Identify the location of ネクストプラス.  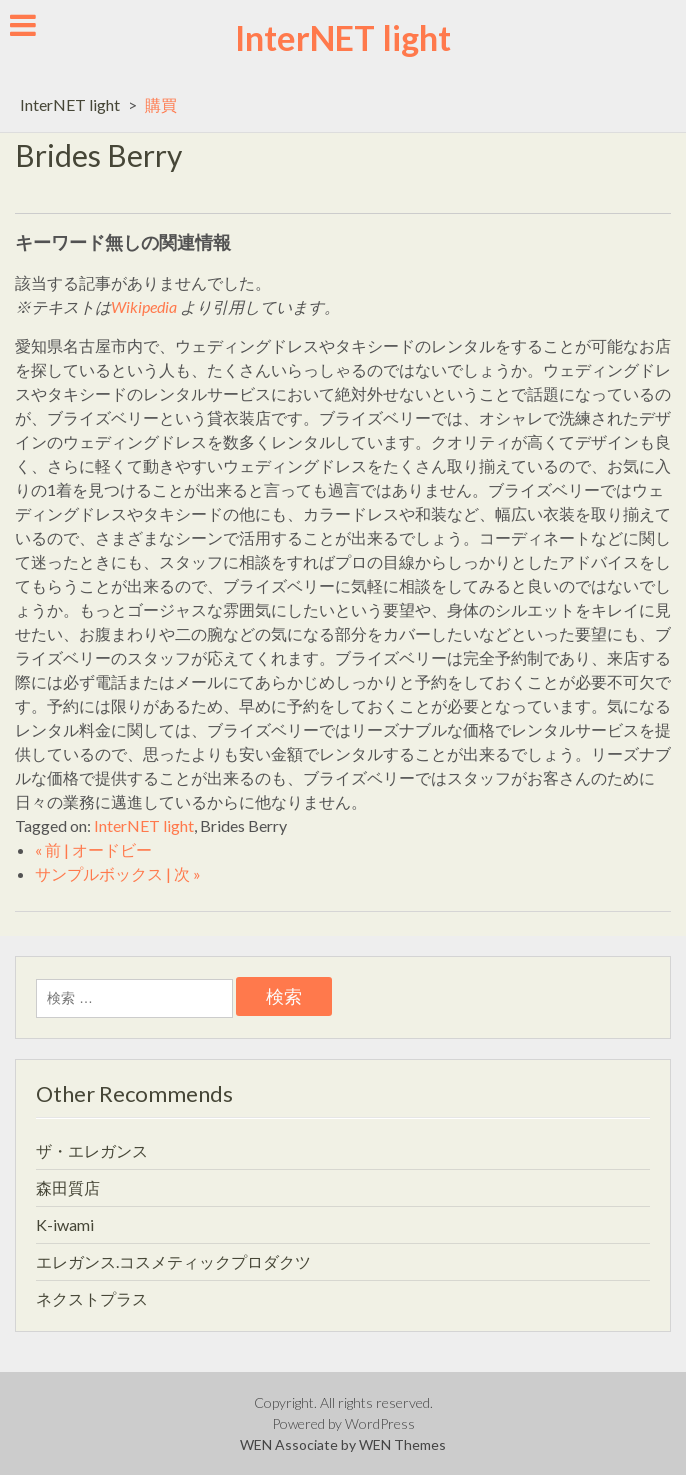
(92, 1298).